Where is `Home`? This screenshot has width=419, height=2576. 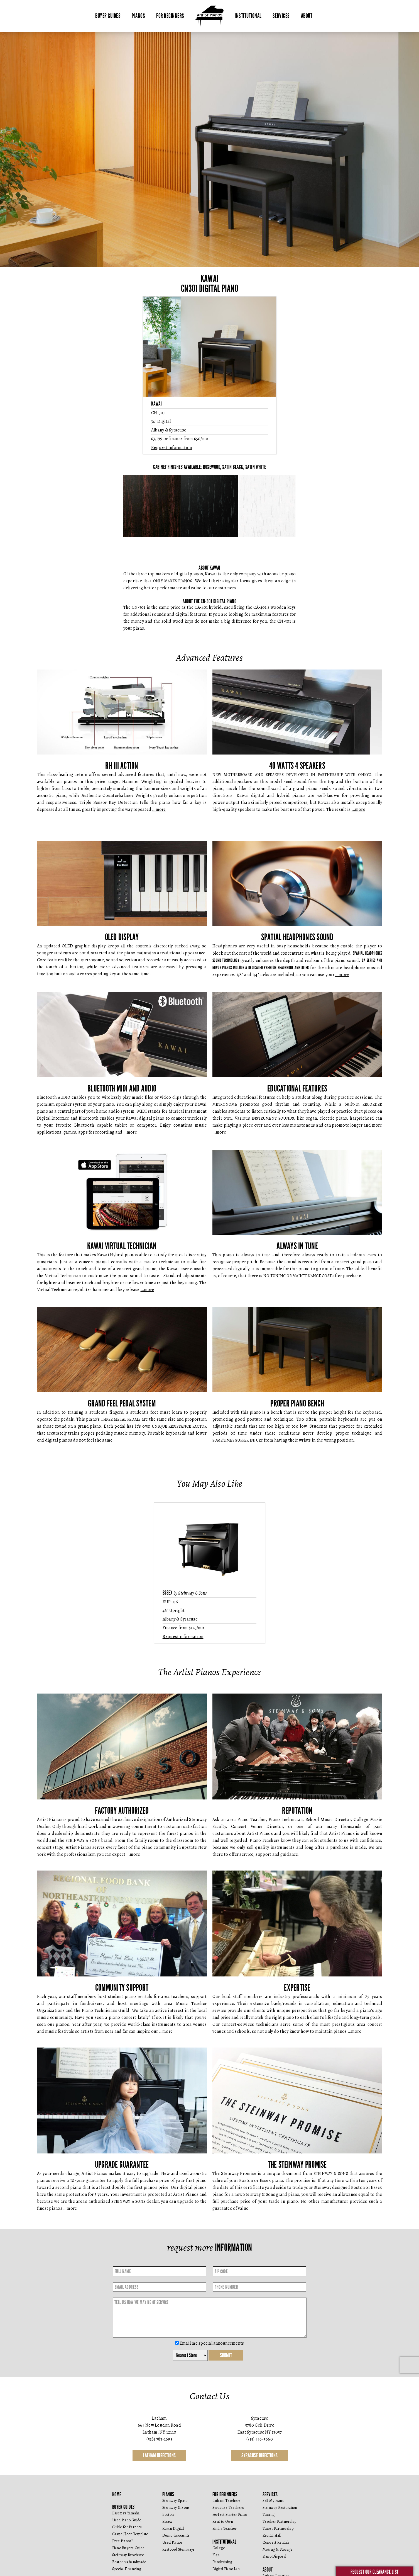
Home is located at coordinates (116, 2511).